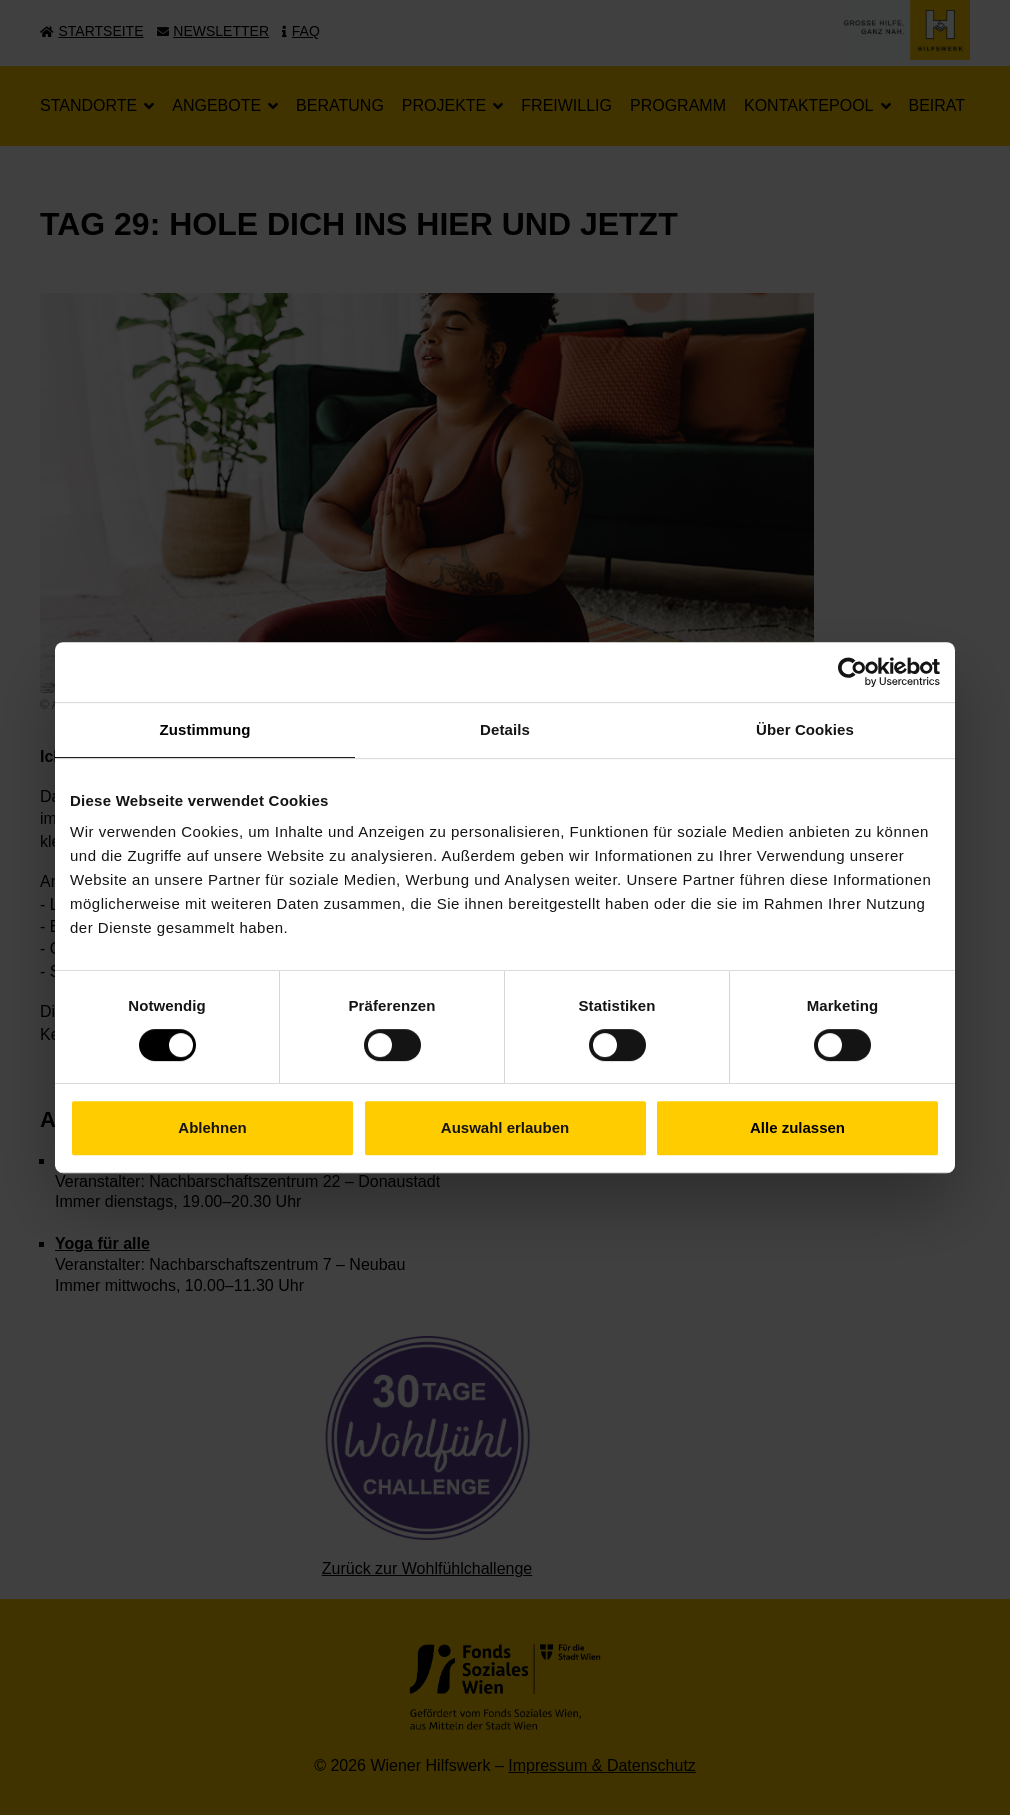 This screenshot has width=1010, height=1815. Describe the element at coordinates (505, 1127) in the screenshot. I see `Auswahl erlauben` at that location.